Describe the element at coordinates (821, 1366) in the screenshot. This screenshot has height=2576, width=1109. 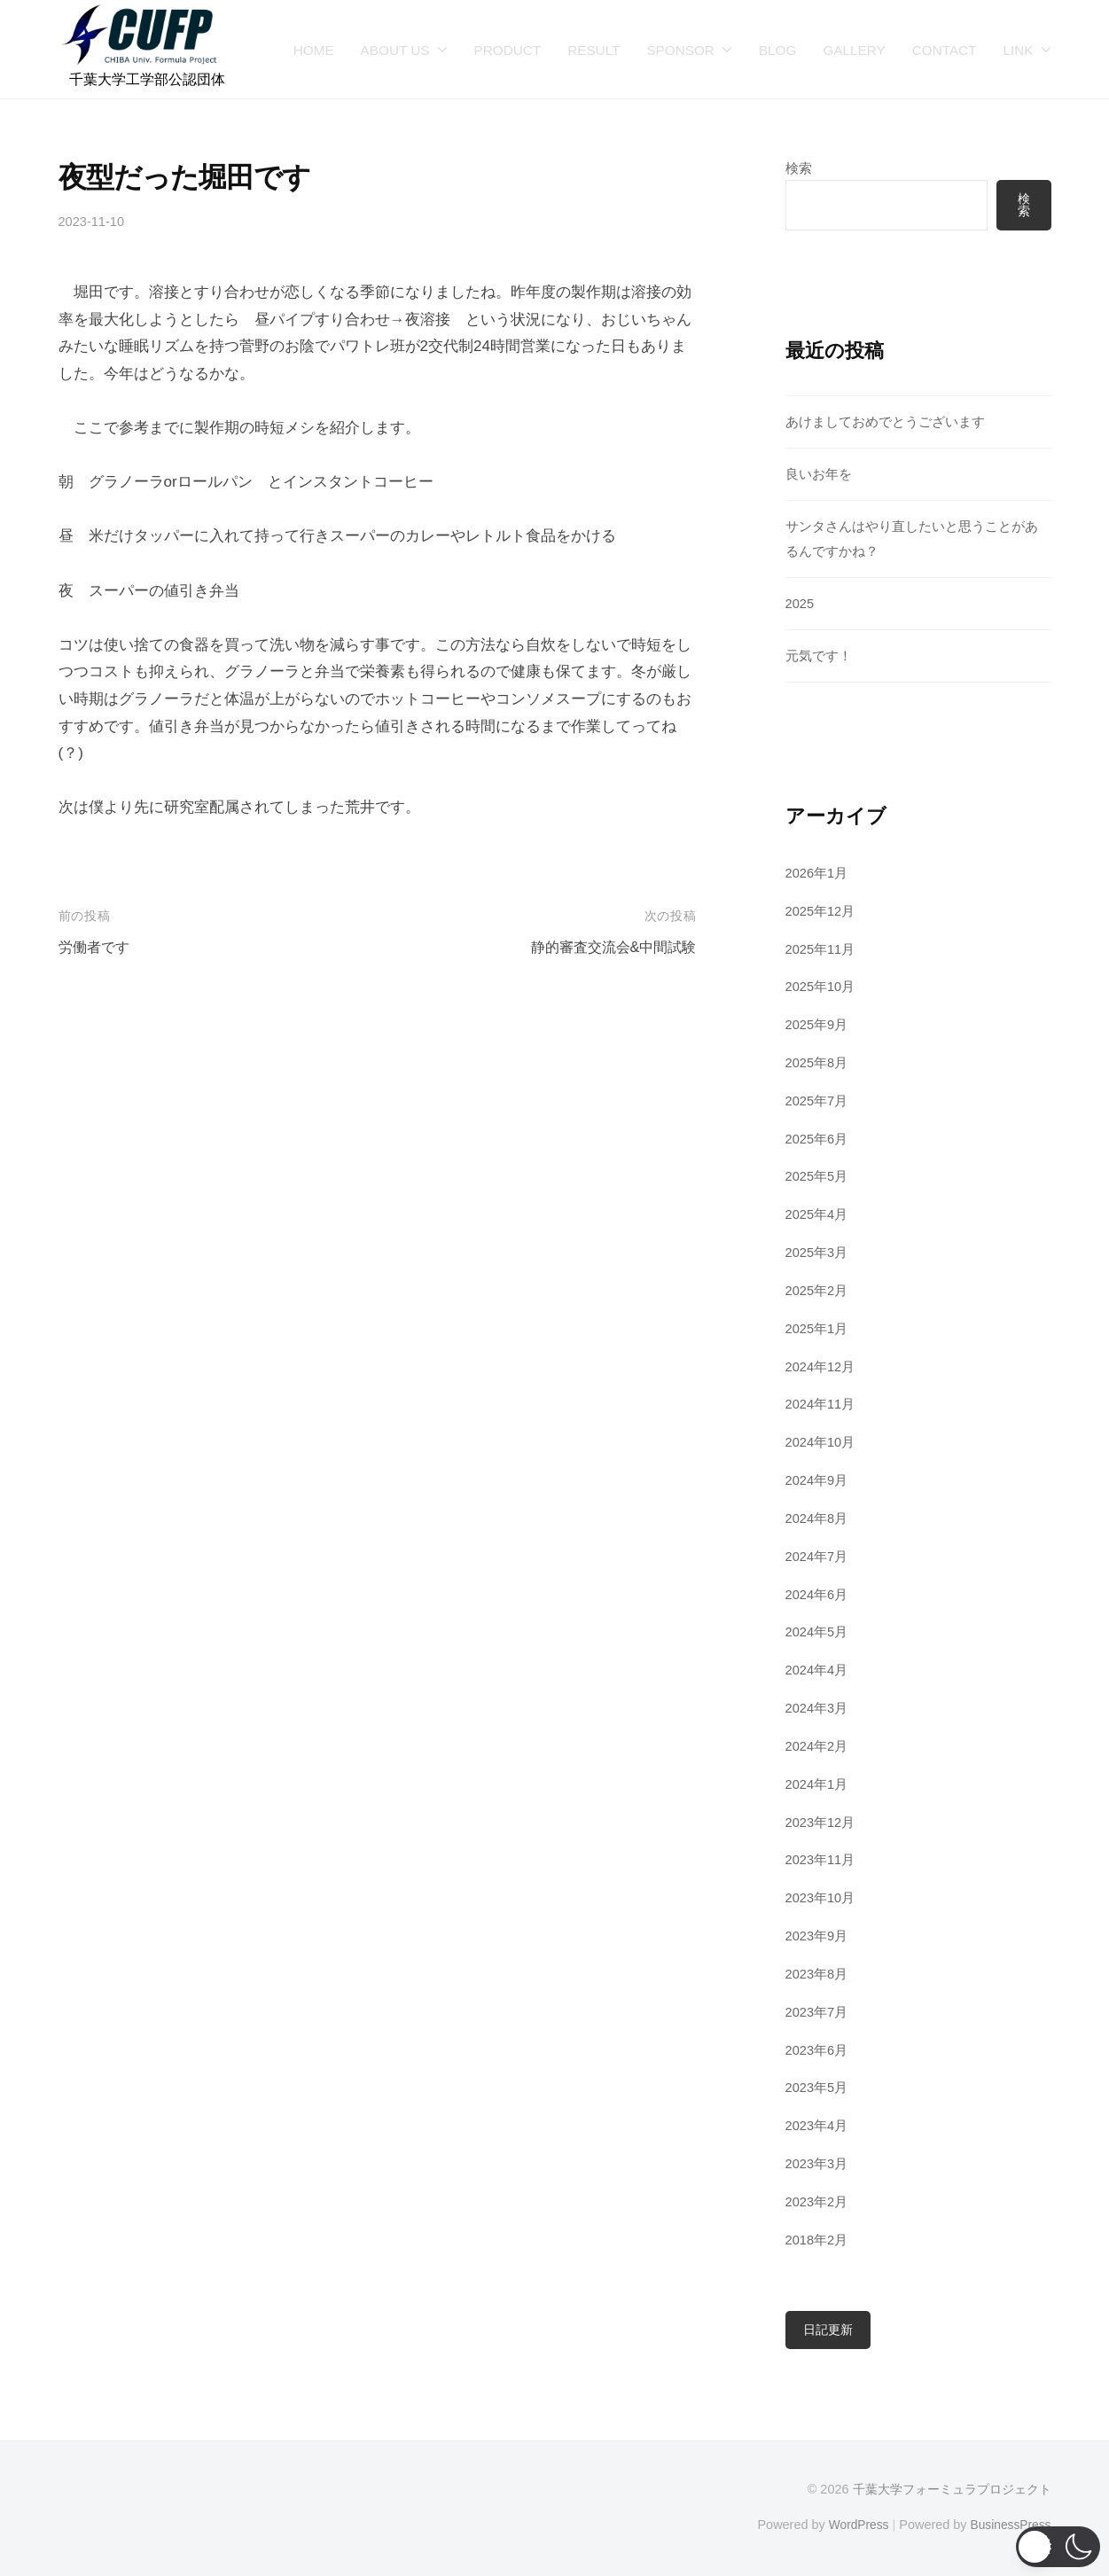
I see `2024年12月` at that location.